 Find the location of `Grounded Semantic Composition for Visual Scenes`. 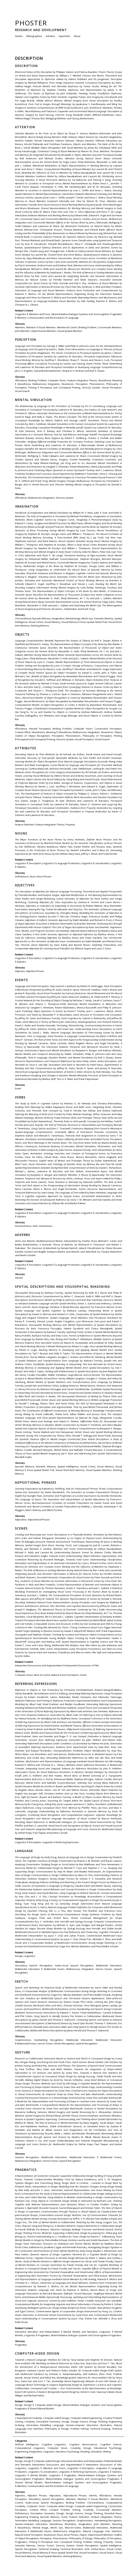

Grounded Semantic Composition for Visual Scenes is located at coordinates (63, 1577).